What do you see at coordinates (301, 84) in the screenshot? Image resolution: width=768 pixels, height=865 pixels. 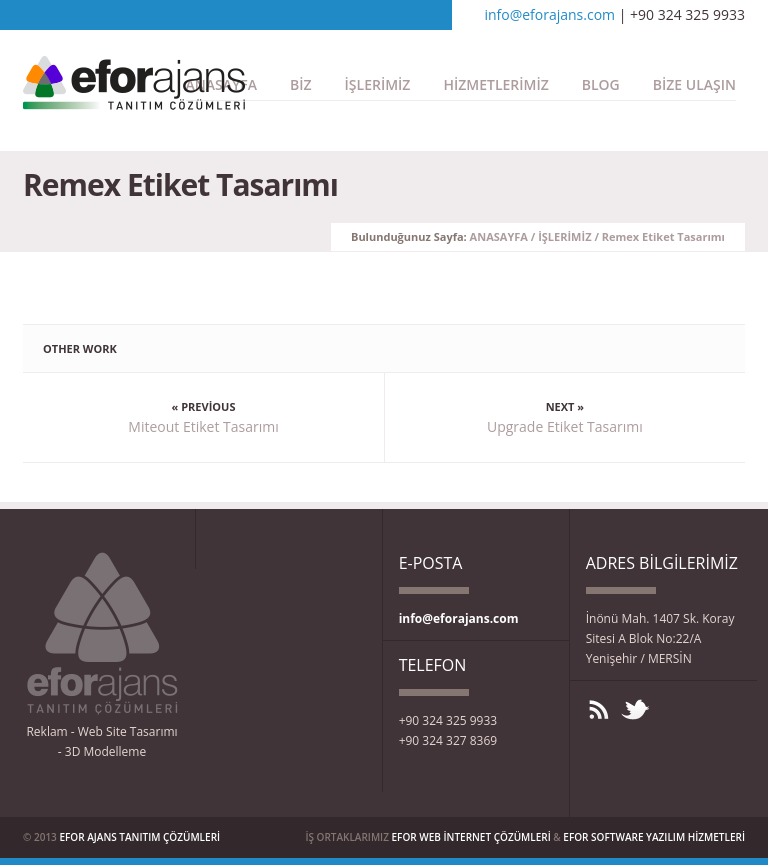 I see `BİZ` at bounding box center [301, 84].